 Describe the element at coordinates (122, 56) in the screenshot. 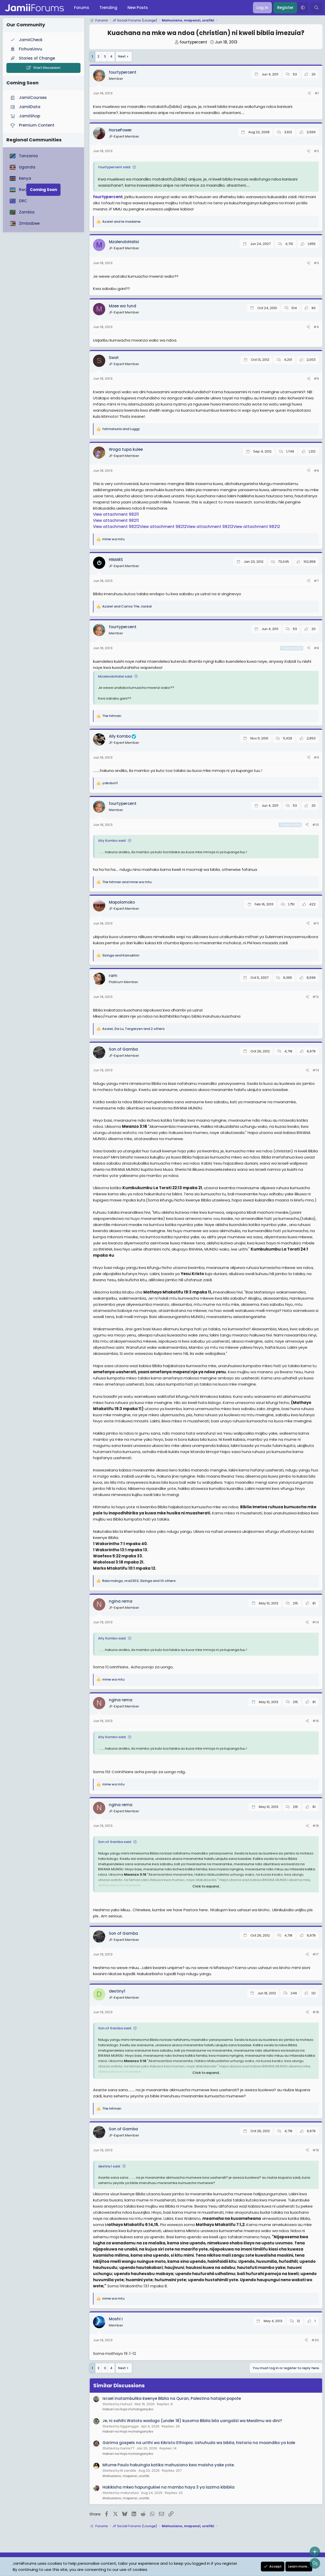

I see `Next` at that location.